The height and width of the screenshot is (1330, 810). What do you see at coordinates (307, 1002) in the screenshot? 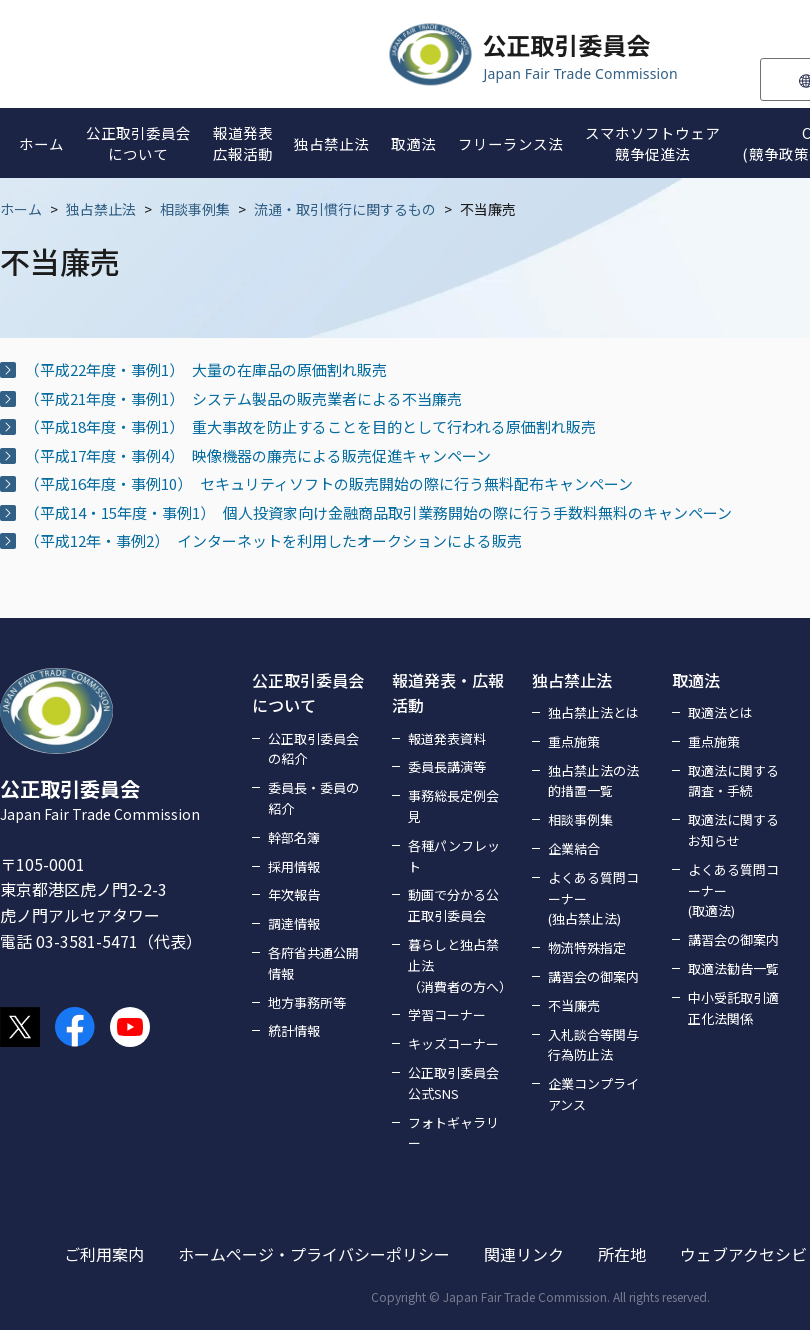
I see `地方事務所等` at bounding box center [307, 1002].